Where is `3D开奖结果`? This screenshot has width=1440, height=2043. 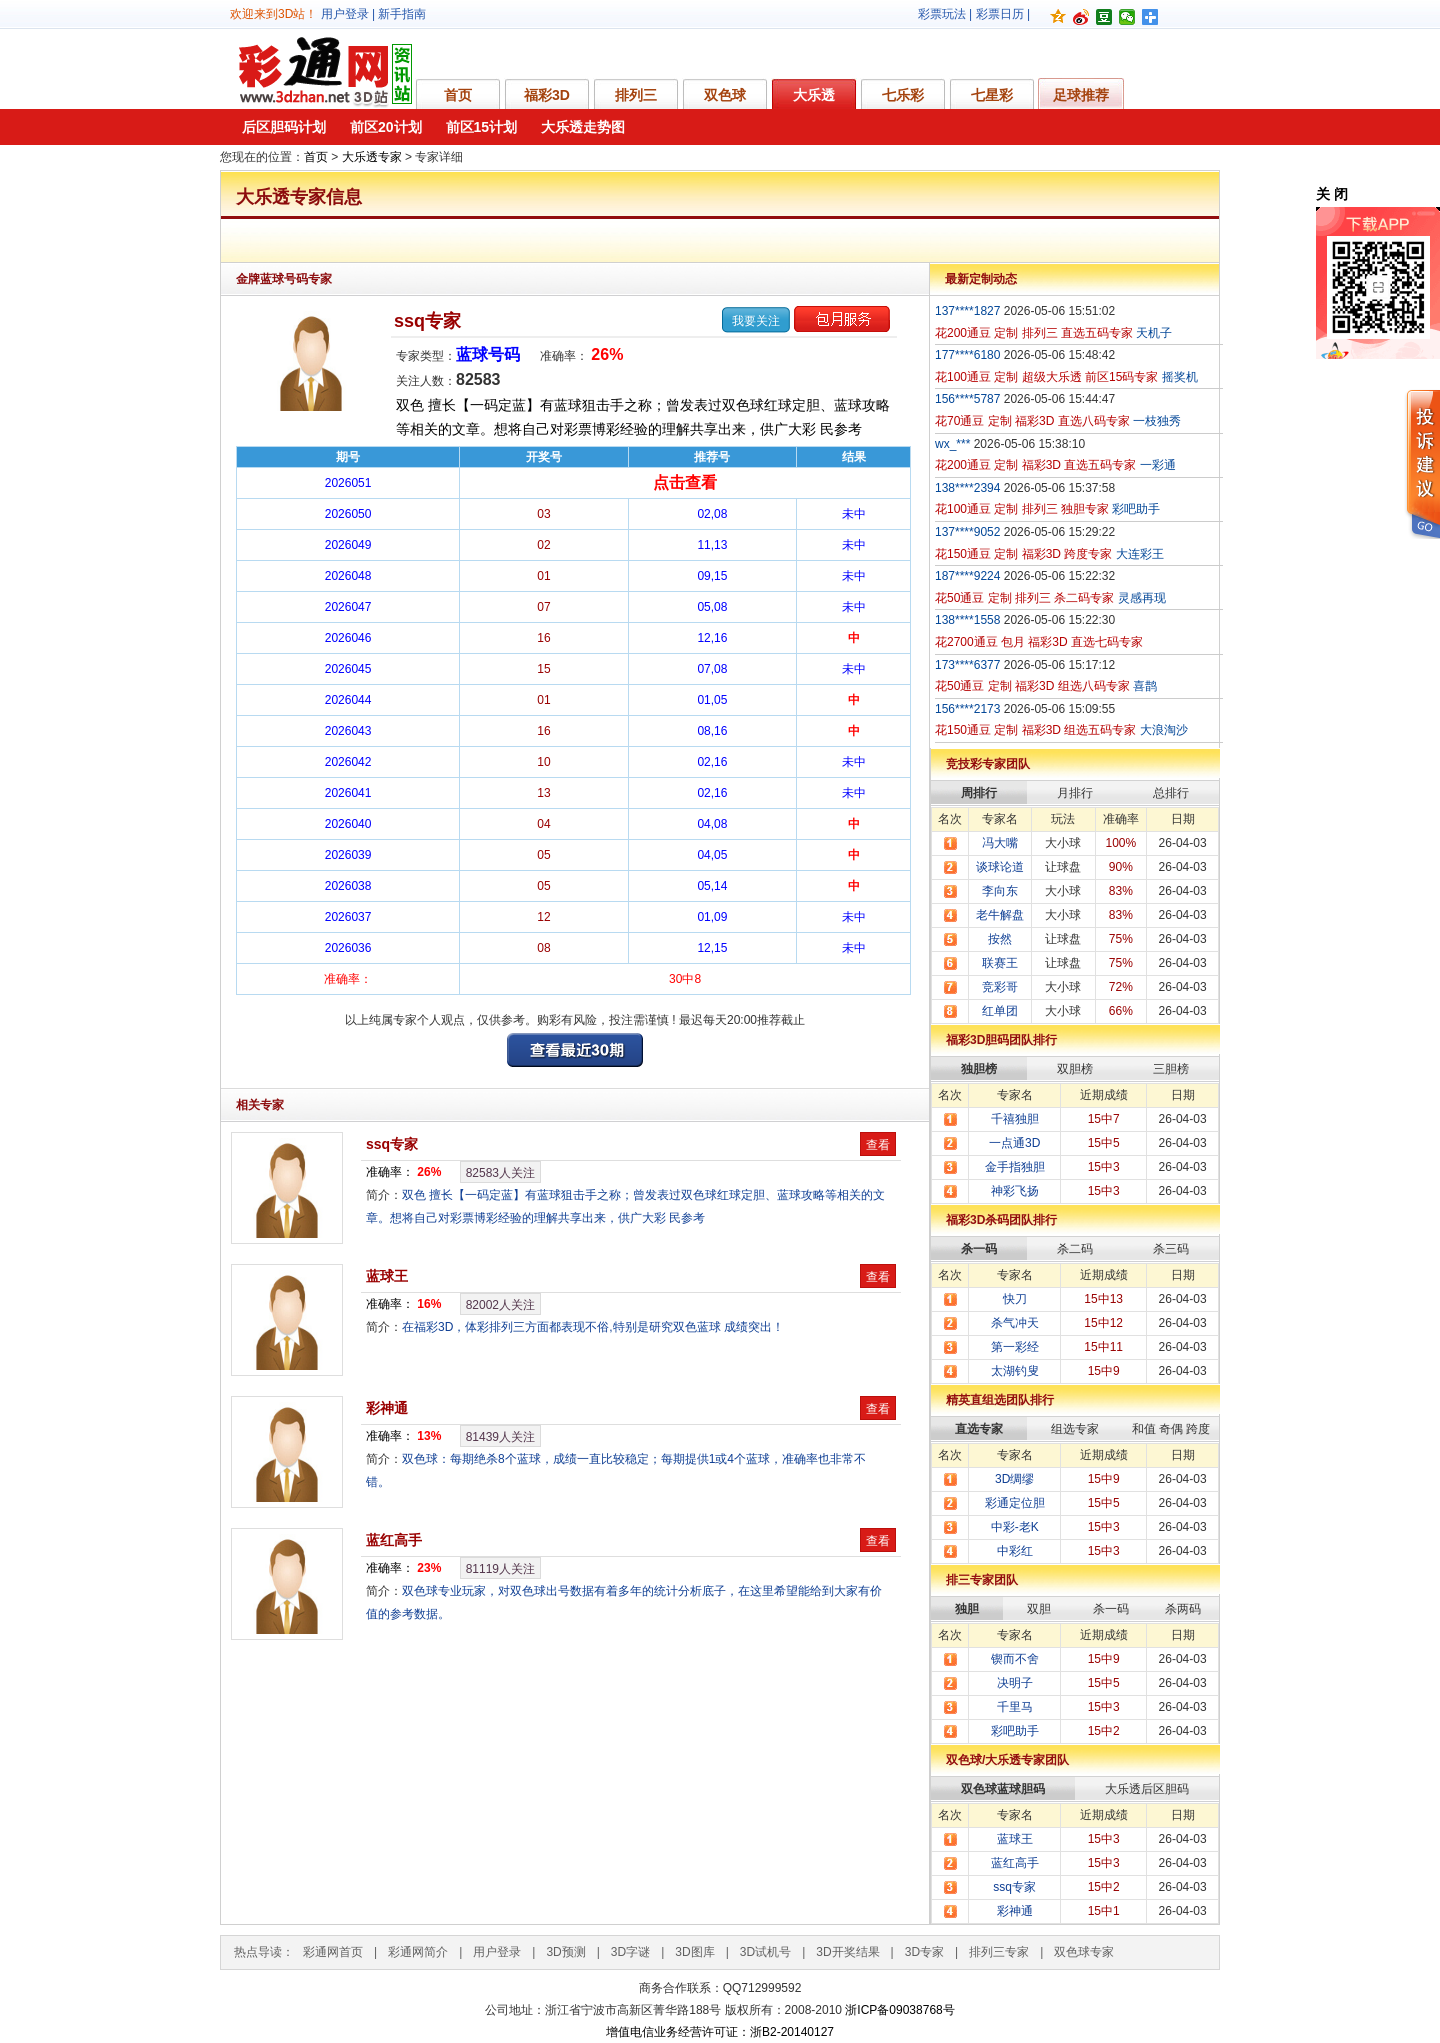 3D开奖结果 is located at coordinates (847, 1952).